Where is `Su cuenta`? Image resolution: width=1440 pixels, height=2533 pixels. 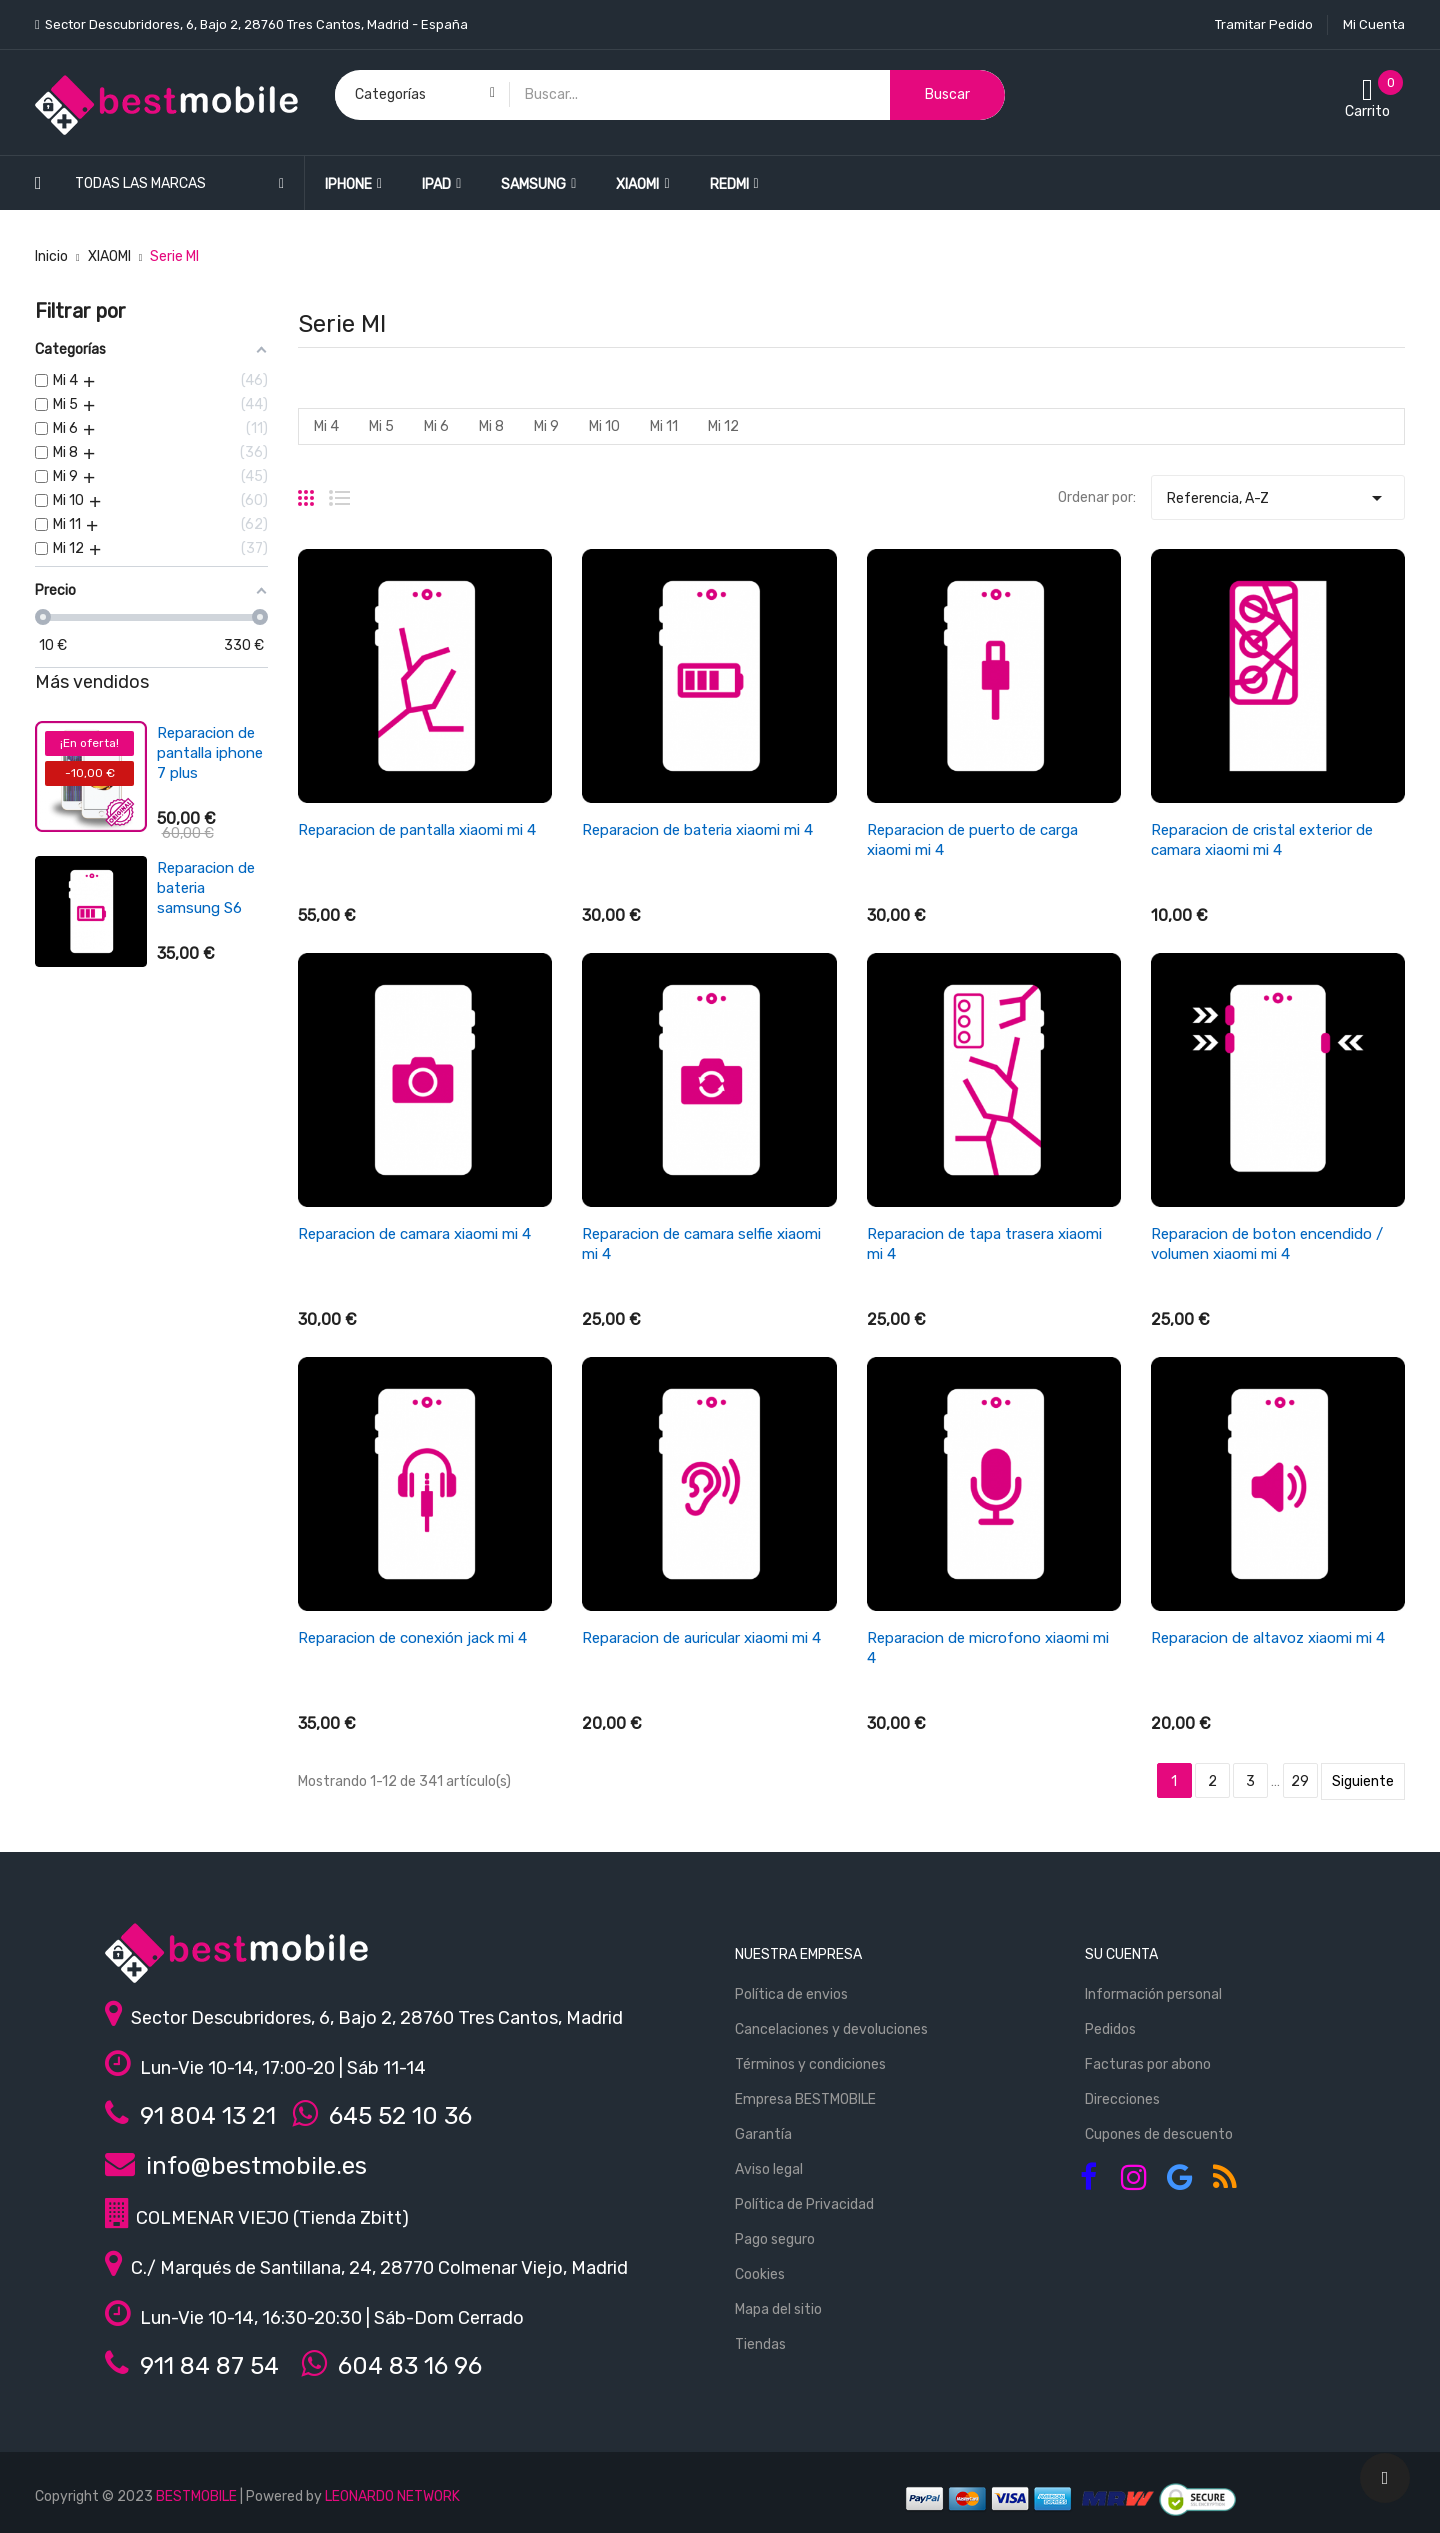 Su cuenta is located at coordinates (1121, 1954).